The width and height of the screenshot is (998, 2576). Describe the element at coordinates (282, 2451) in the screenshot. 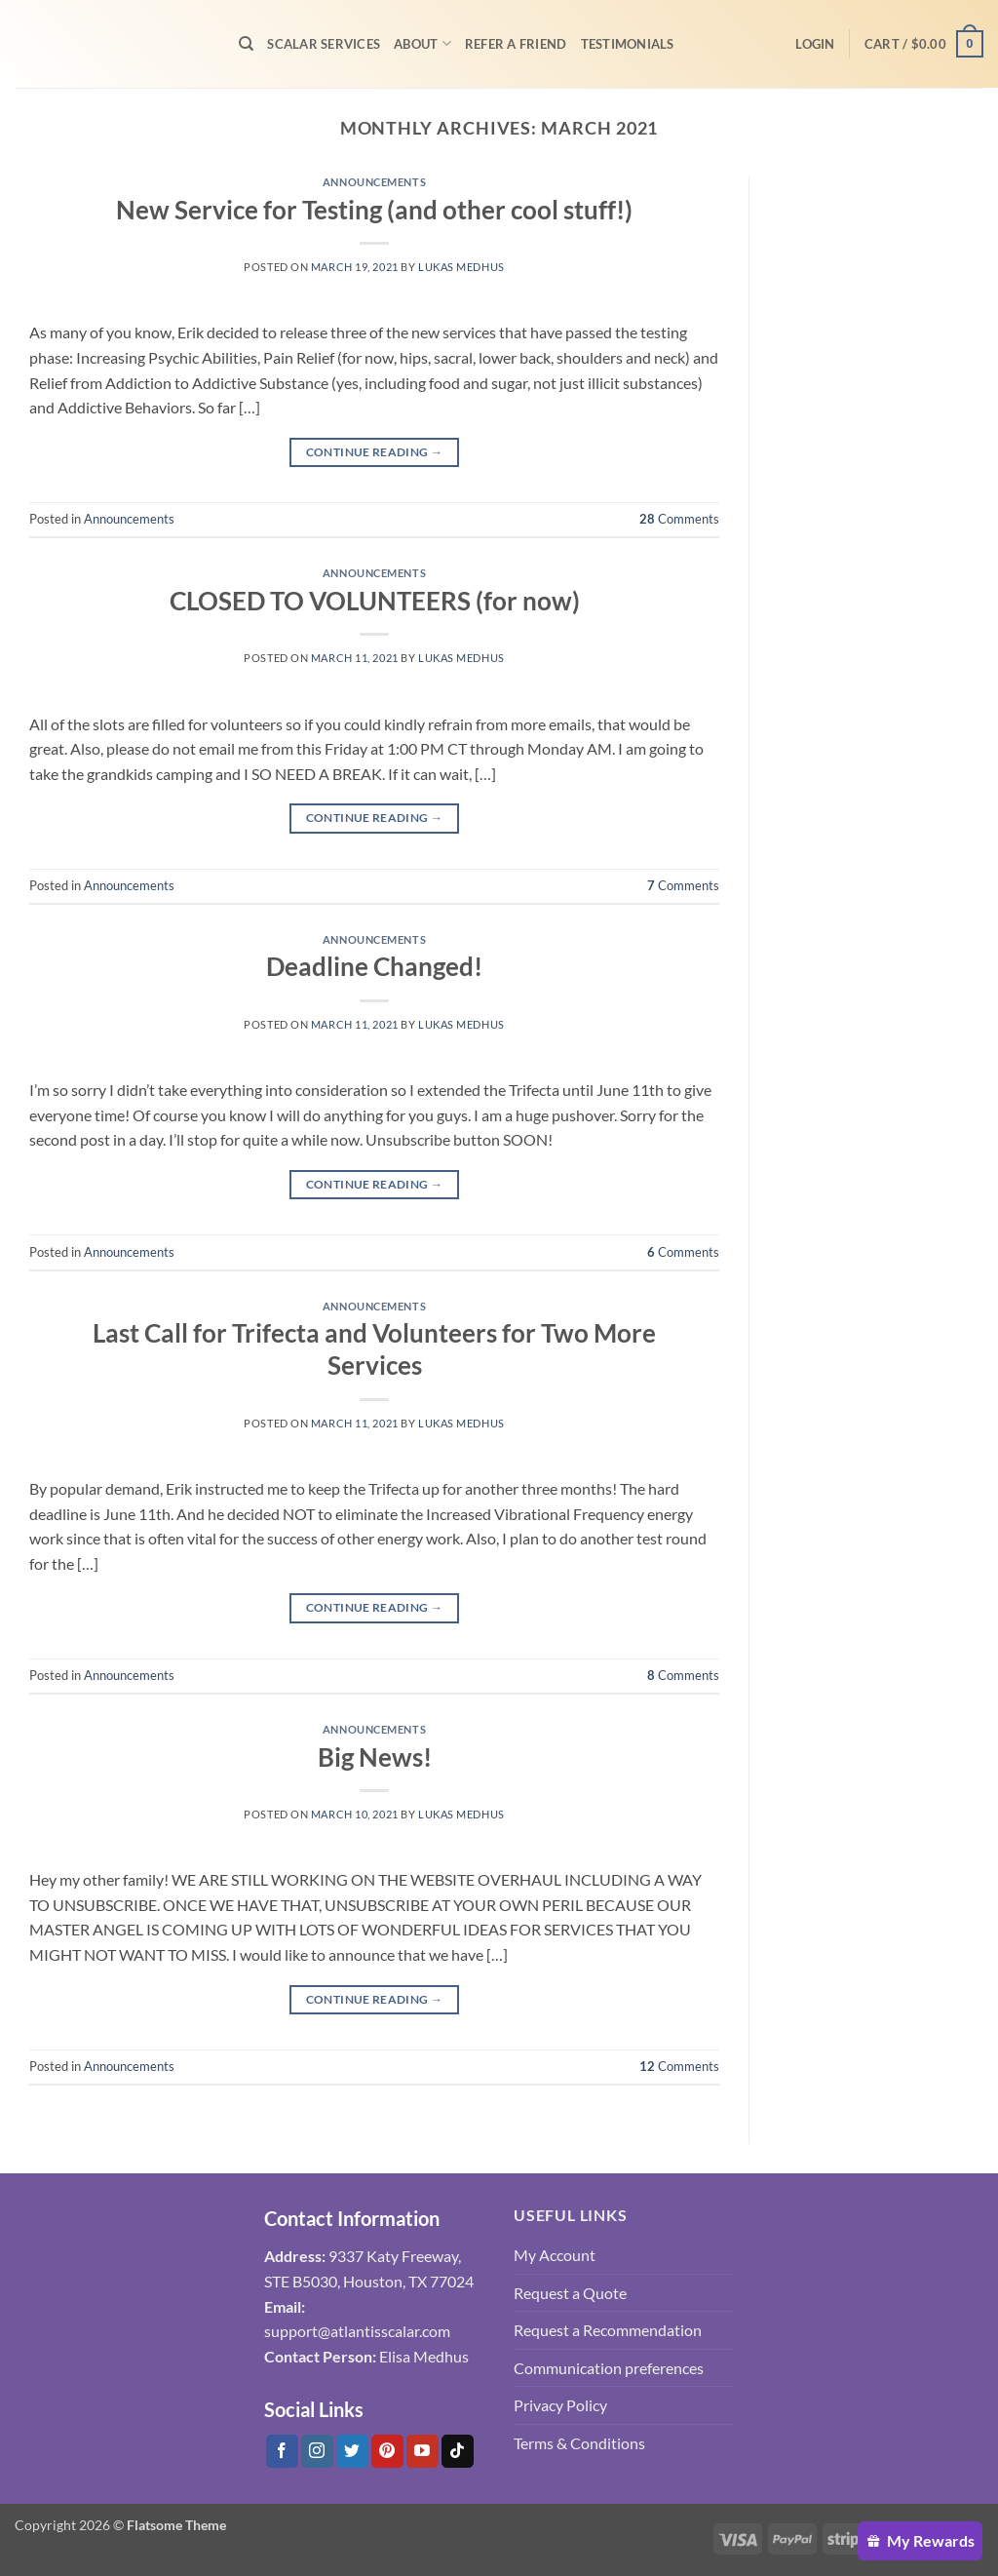

I see `[Follow on Facebook]` at that location.